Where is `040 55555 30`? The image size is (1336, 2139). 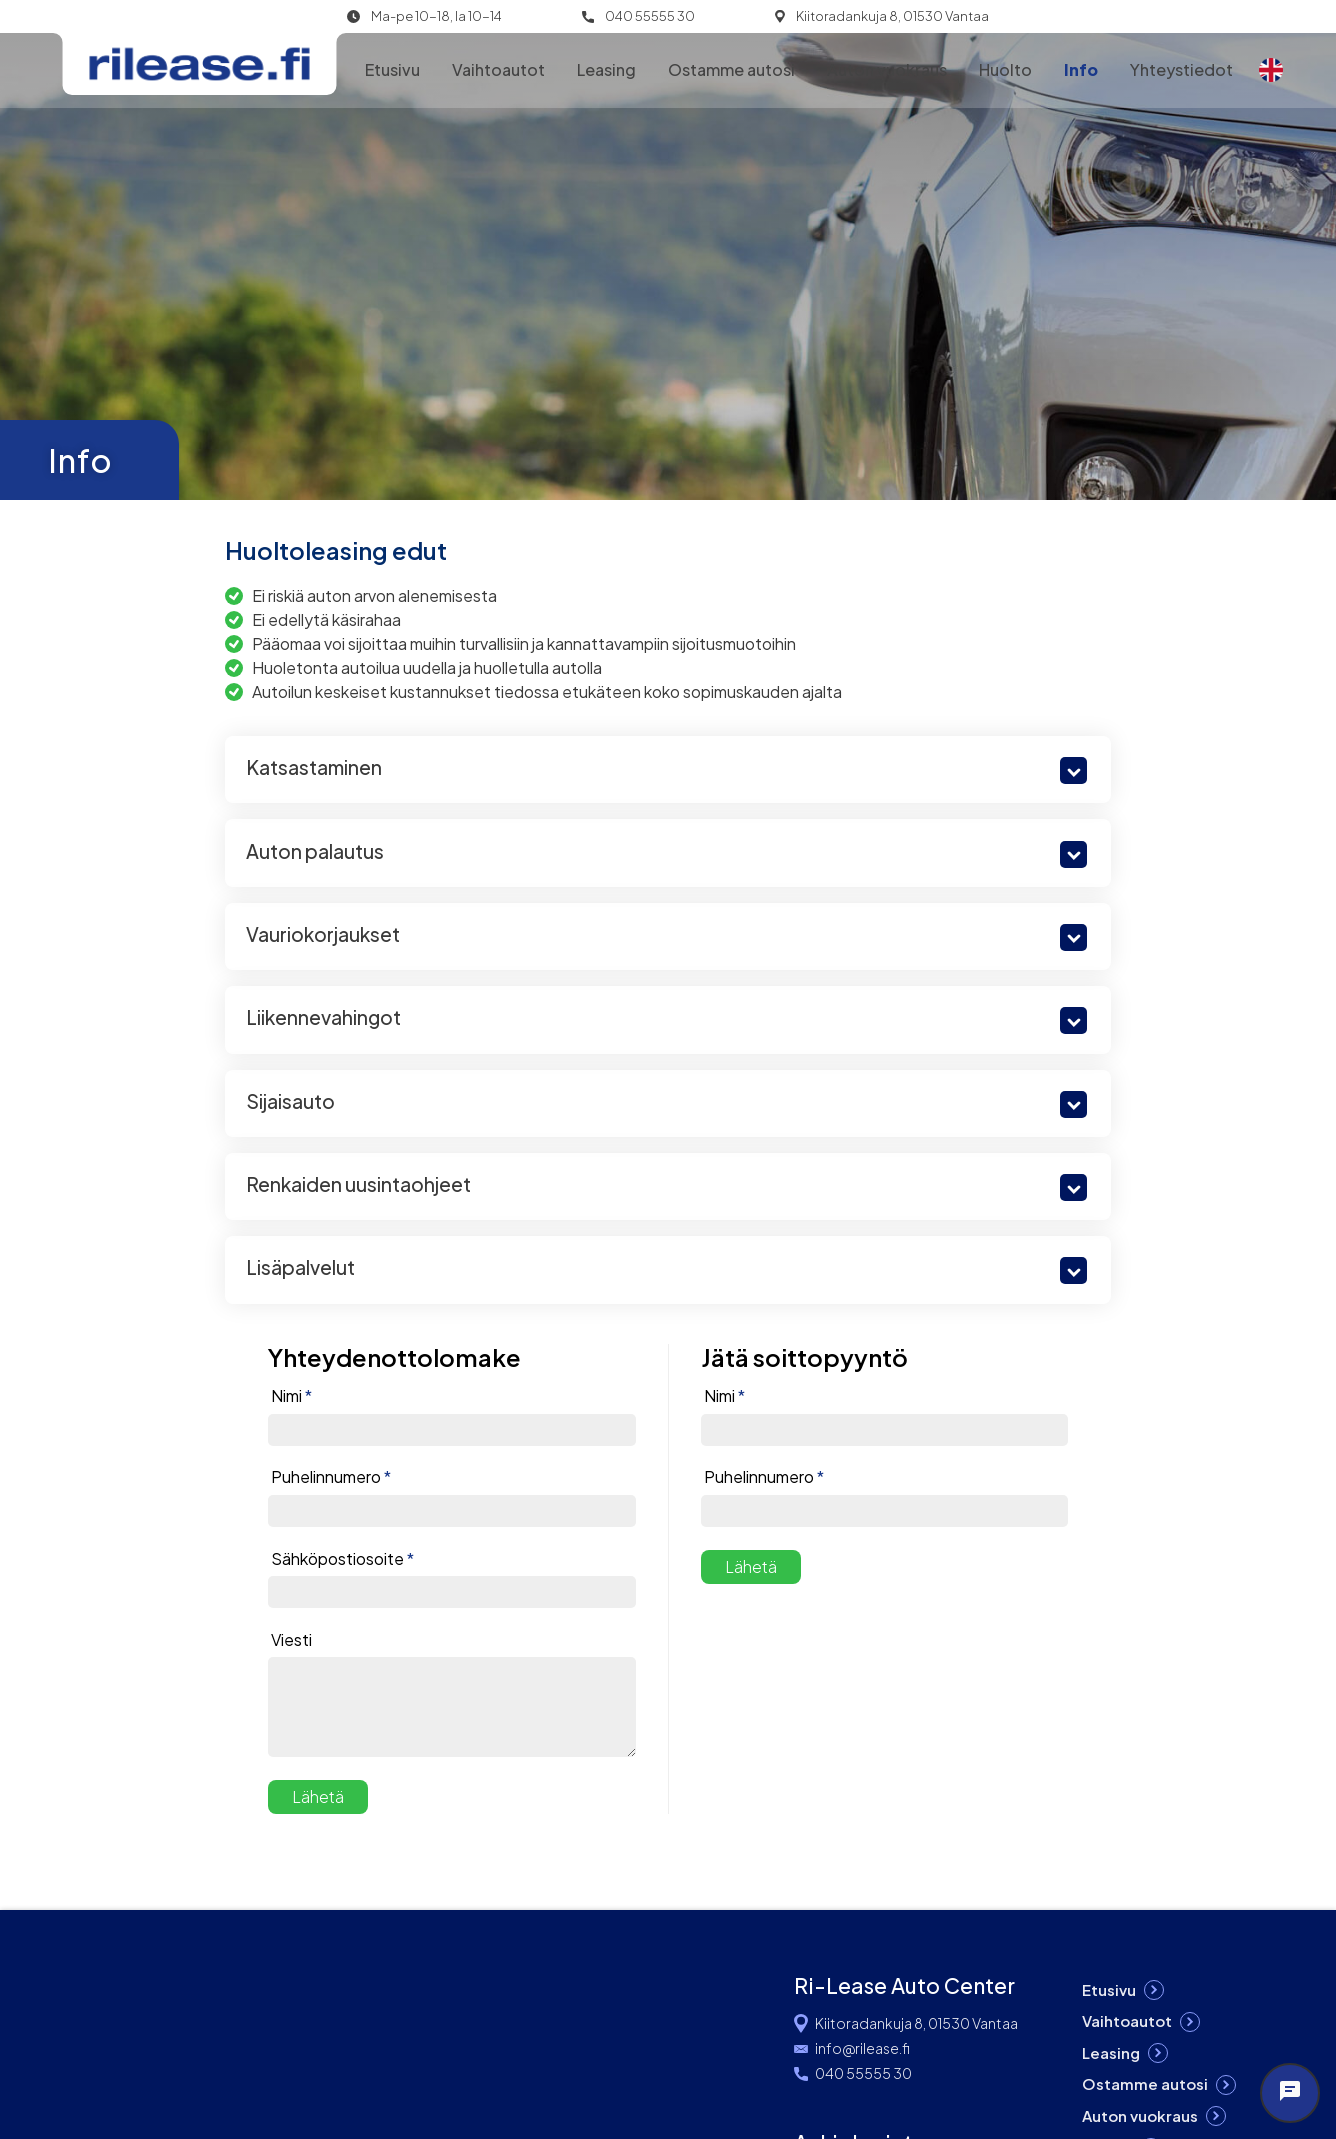
040 55555 30 is located at coordinates (650, 16).